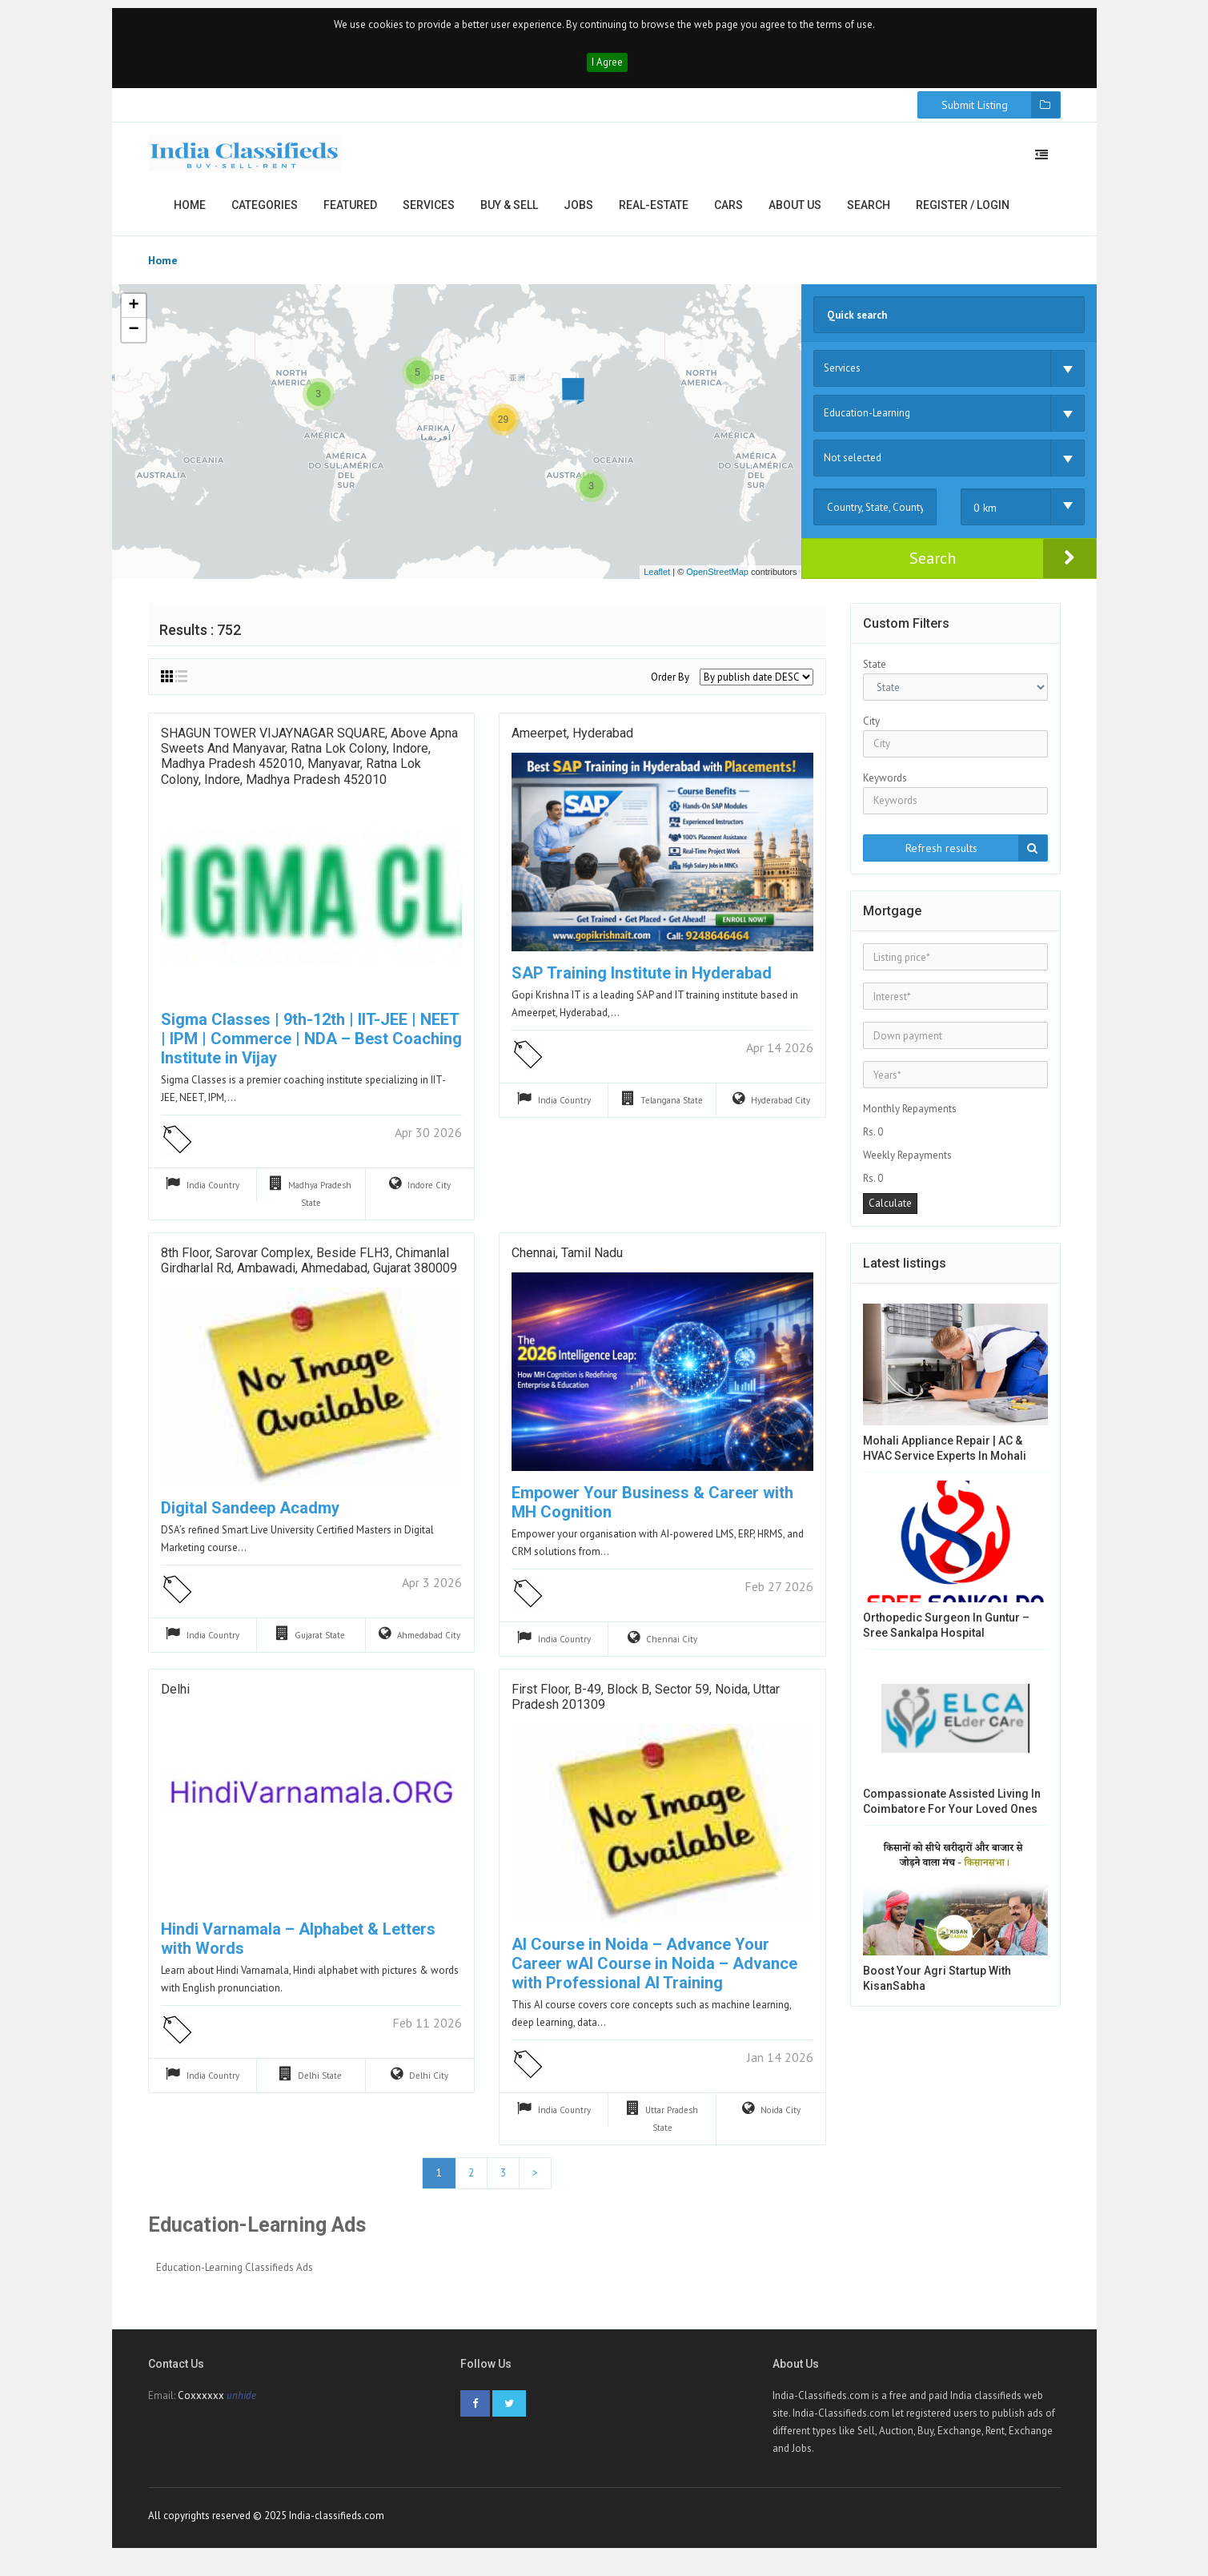 The height and width of the screenshot is (2576, 1208). What do you see at coordinates (175, 1698) in the screenshot?
I see `Delhi` at bounding box center [175, 1698].